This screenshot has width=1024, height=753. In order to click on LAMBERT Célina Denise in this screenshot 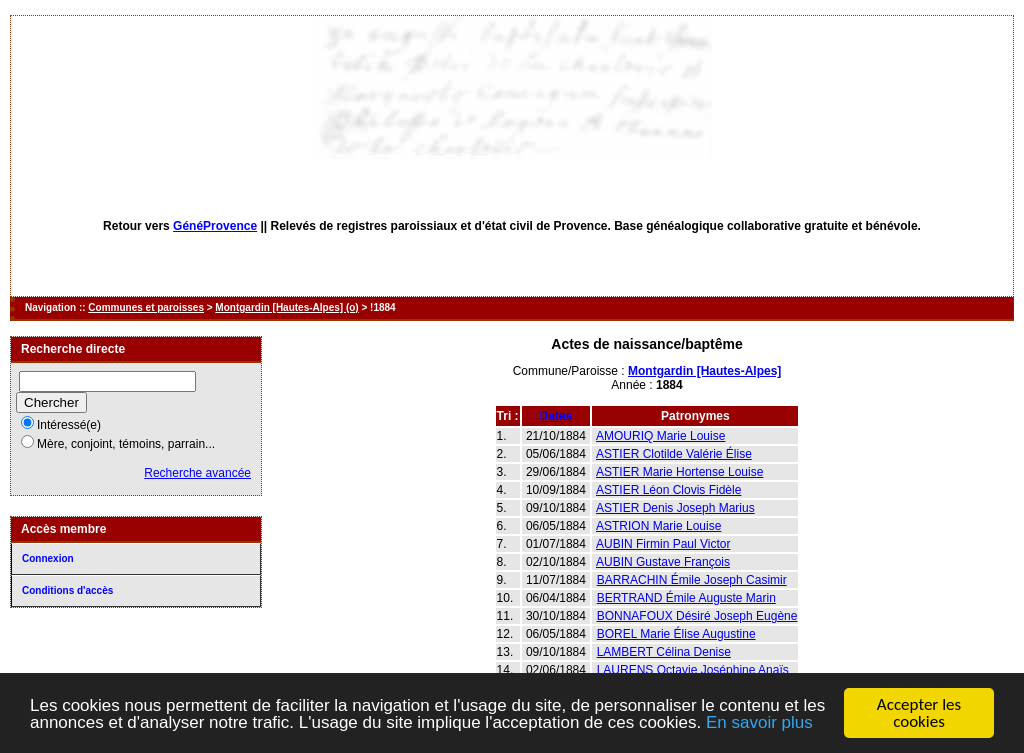, I will do `click(664, 652)`.